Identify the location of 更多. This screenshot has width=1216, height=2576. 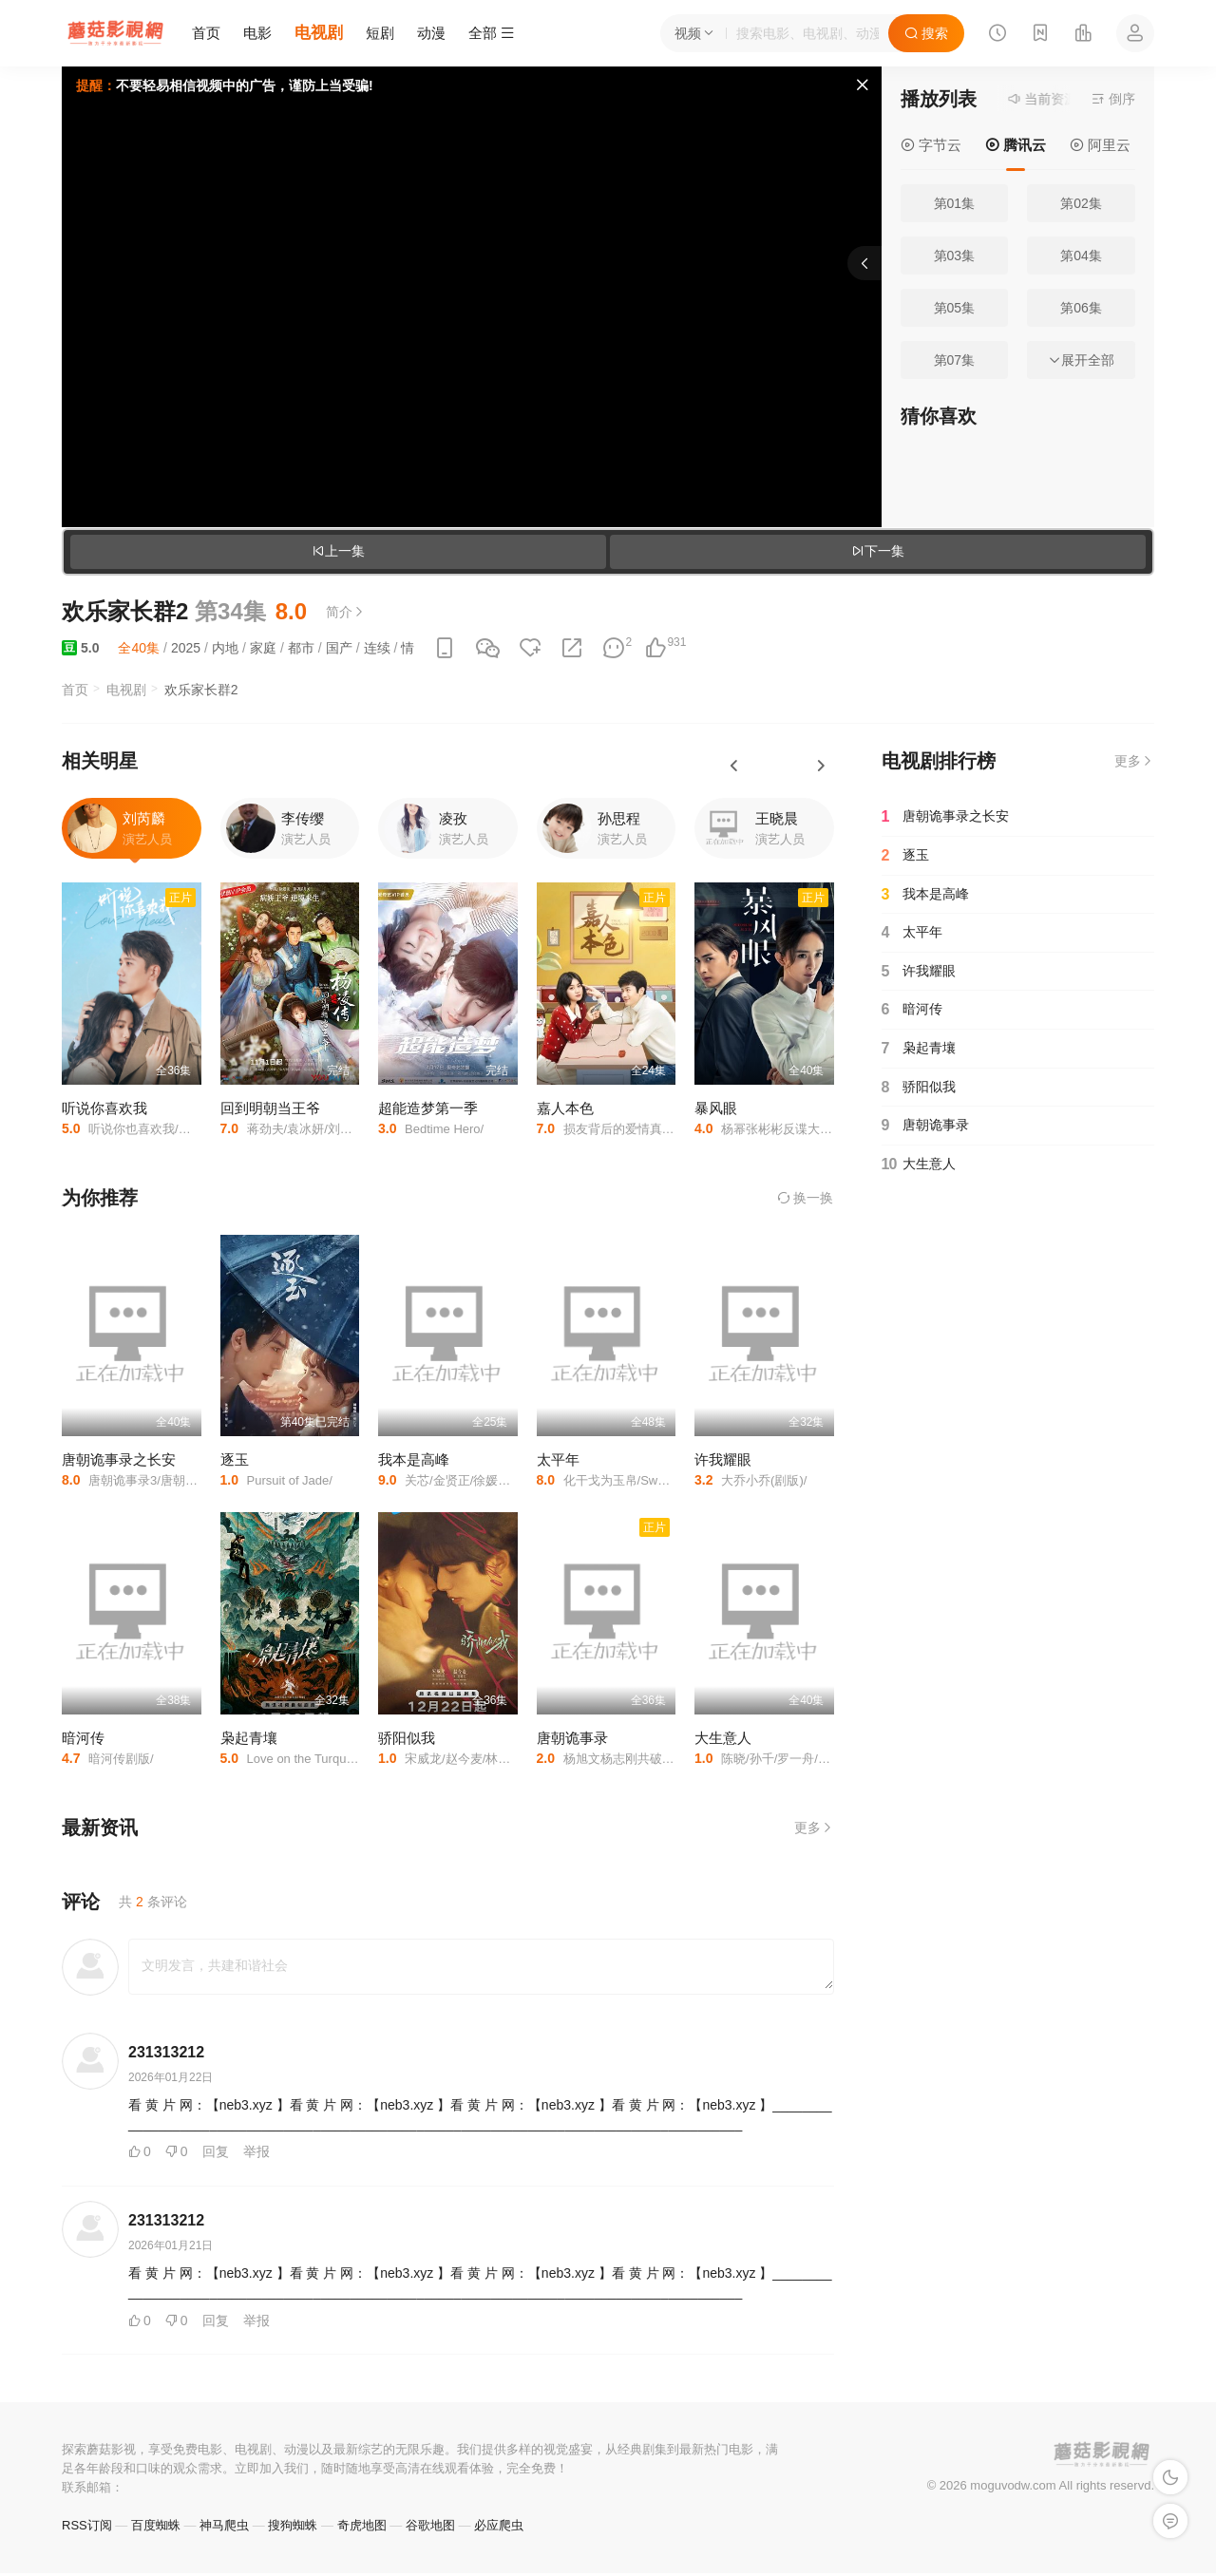
(814, 1827).